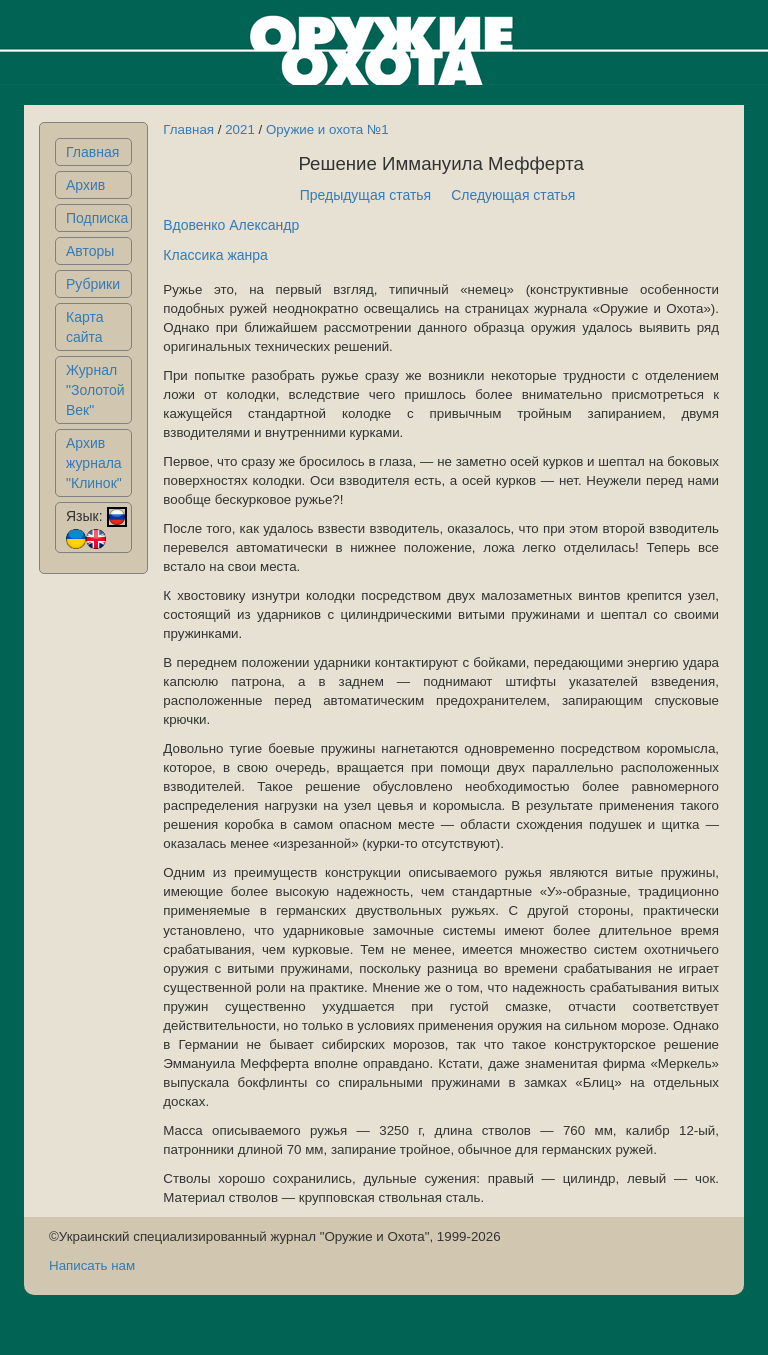  I want to click on Классика жанра, so click(215, 255).